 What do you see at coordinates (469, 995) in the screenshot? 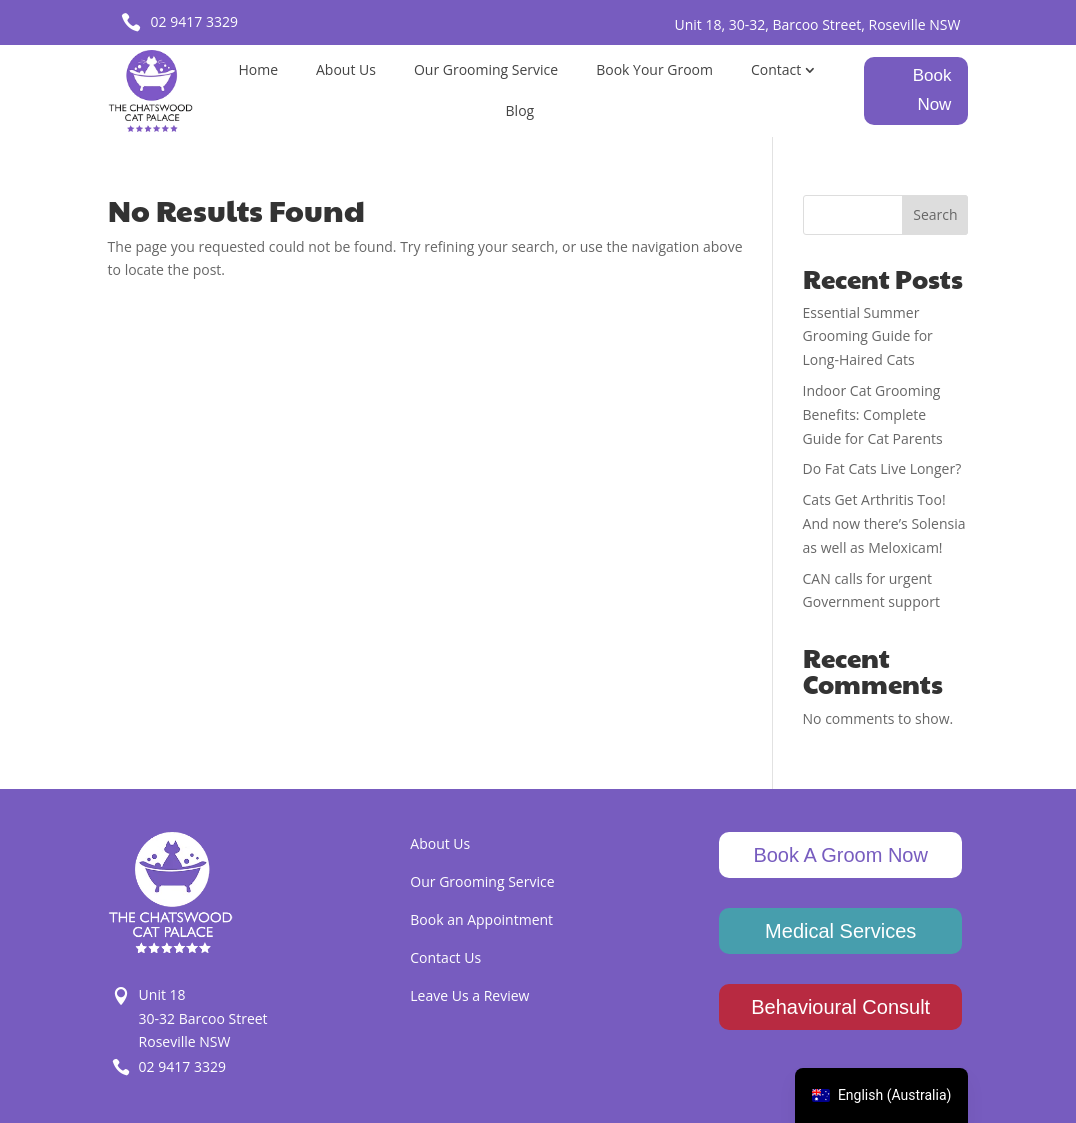
I see `Leave Us a Review` at bounding box center [469, 995].